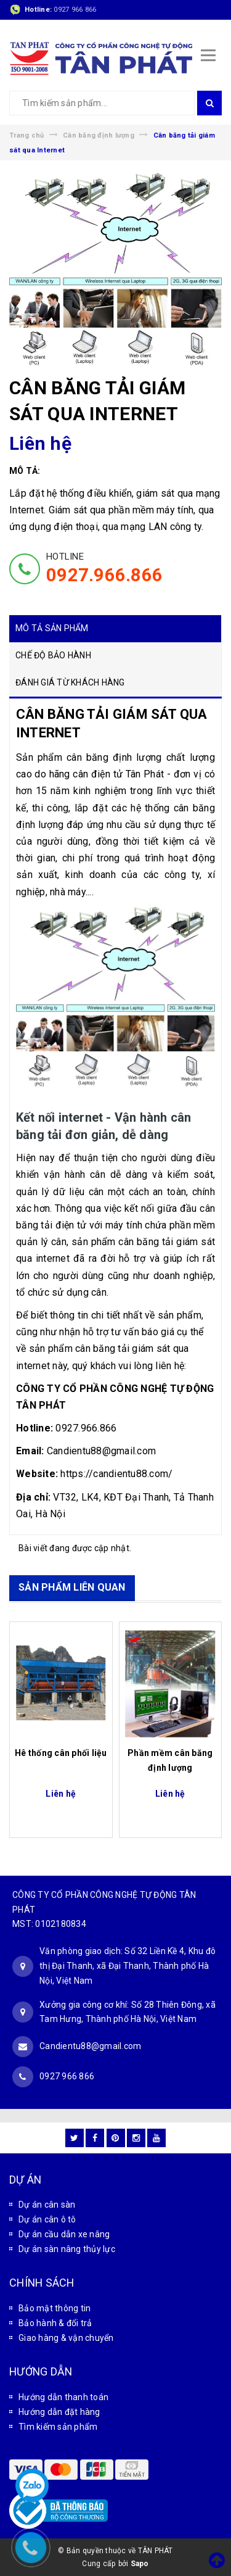 Image resolution: width=231 pixels, height=2576 pixels. I want to click on Dự án sàn nâng thủy lực, so click(66, 2249).